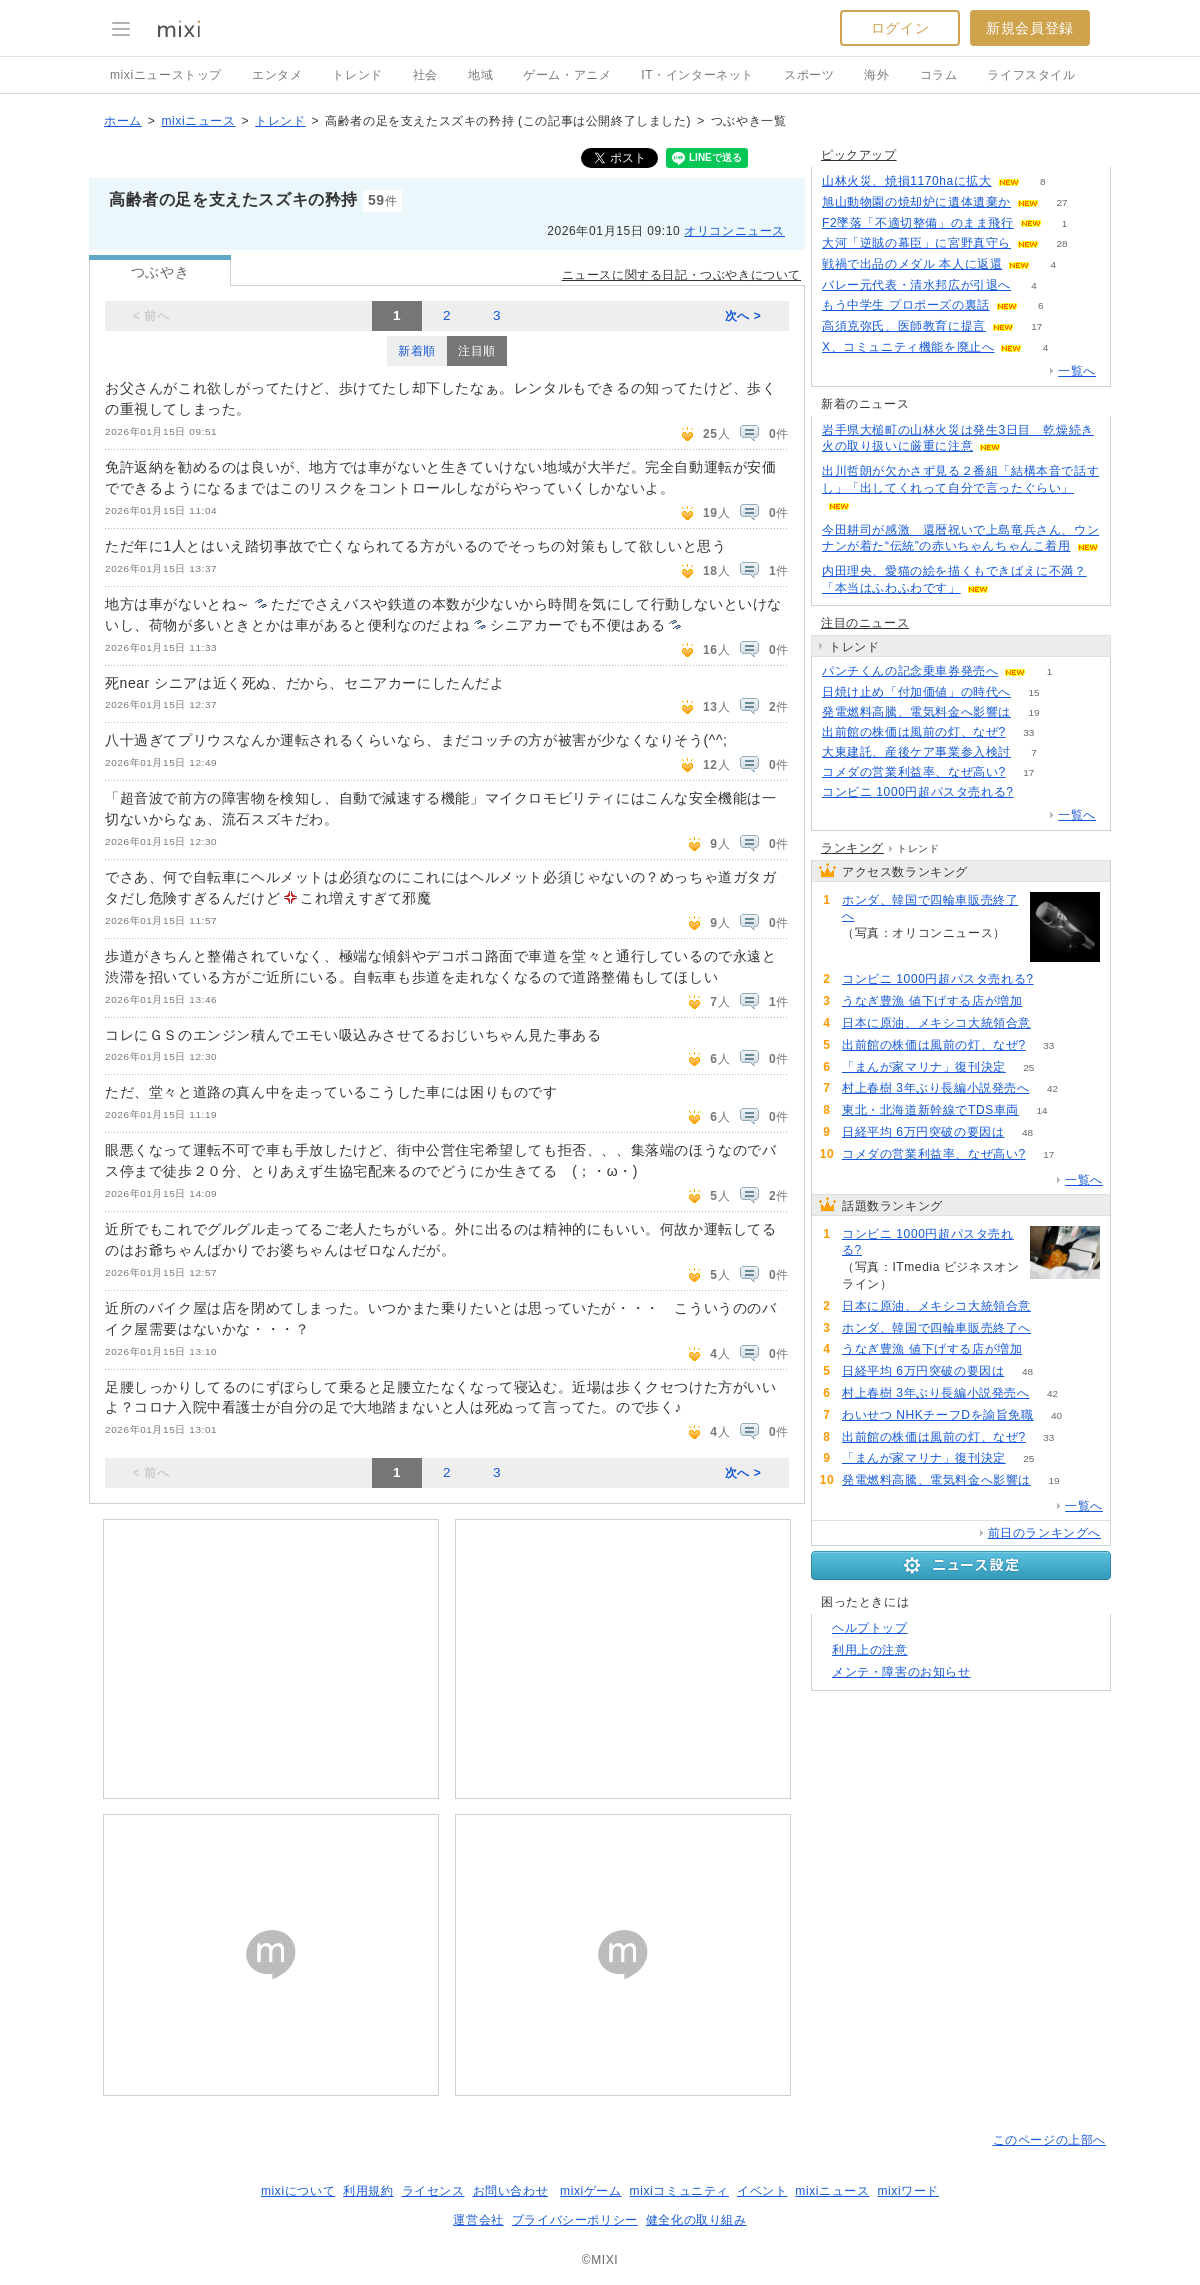 Image resolution: width=1200 pixels, height=2285 pixels. I want to click on 注目のニュース, so click(865, 623).